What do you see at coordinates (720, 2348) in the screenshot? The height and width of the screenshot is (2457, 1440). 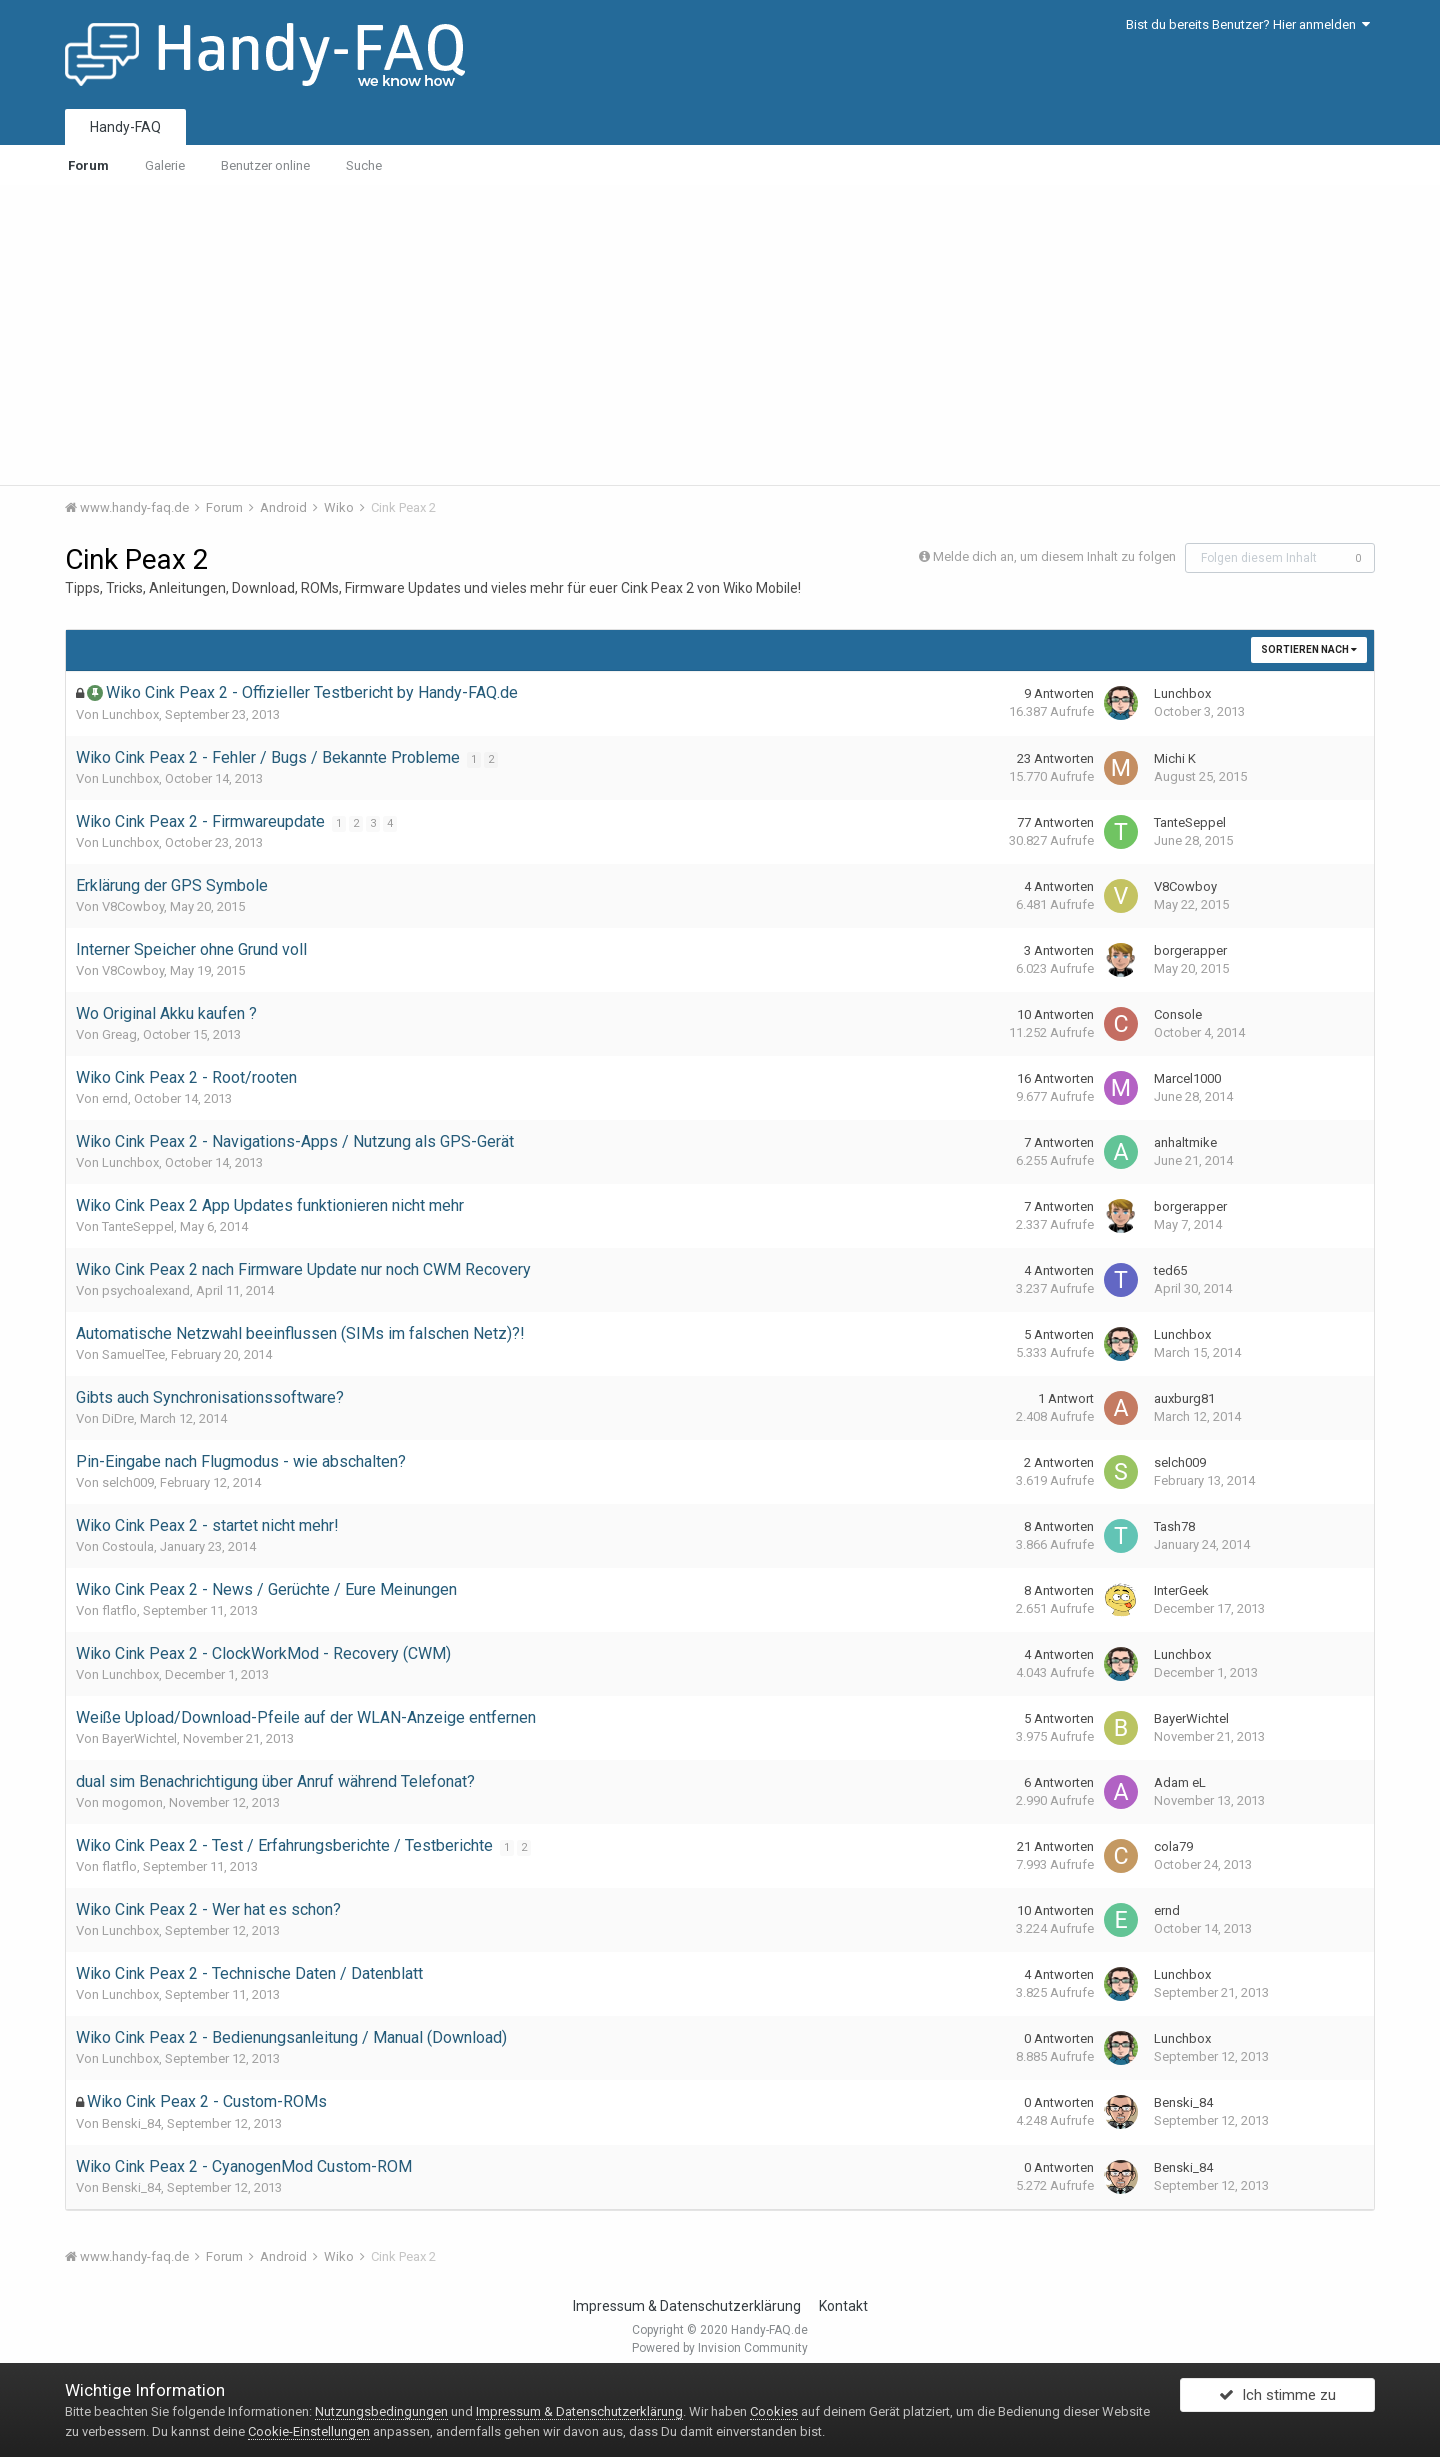 I see `Powered by Invision Community` at bounding box center [720, 2348].